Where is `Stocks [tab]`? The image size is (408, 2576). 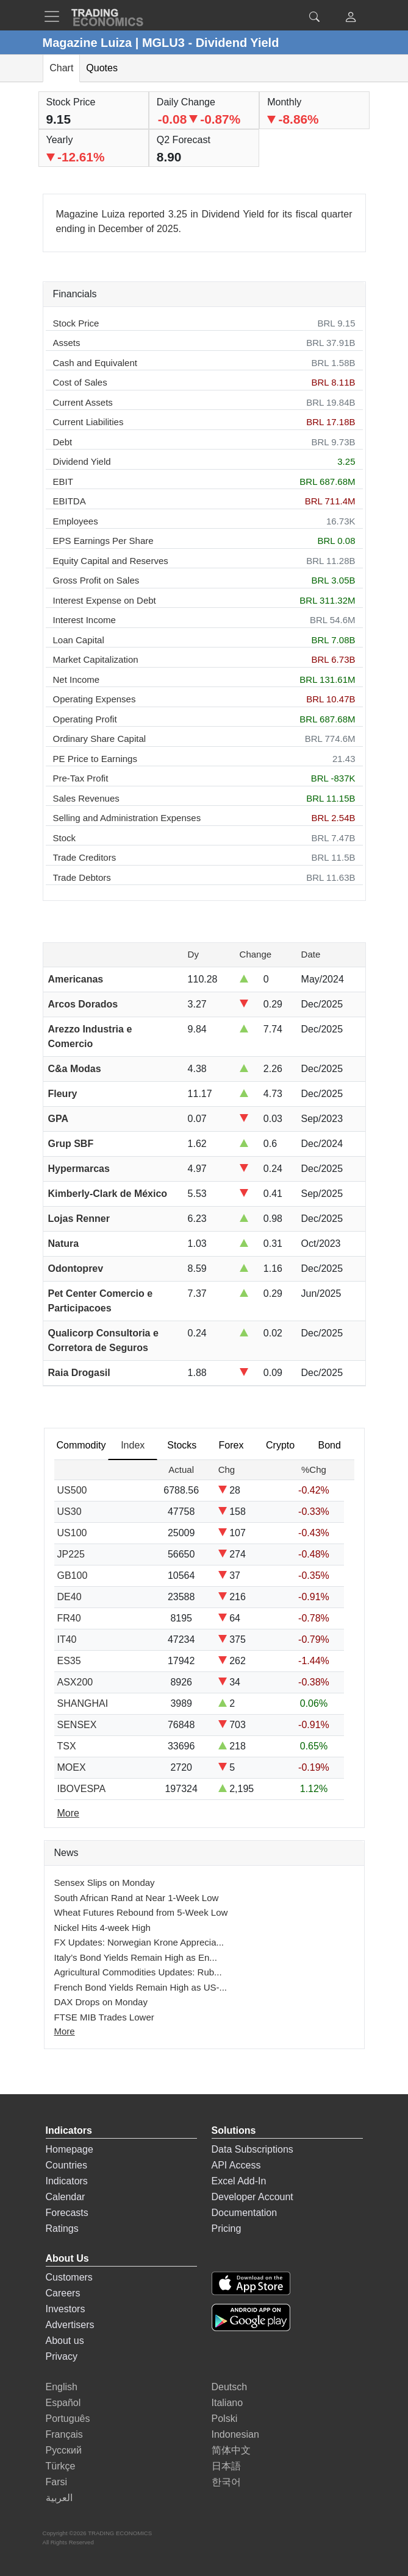 Stocks [tab] is located at coordinates (181, 1445).